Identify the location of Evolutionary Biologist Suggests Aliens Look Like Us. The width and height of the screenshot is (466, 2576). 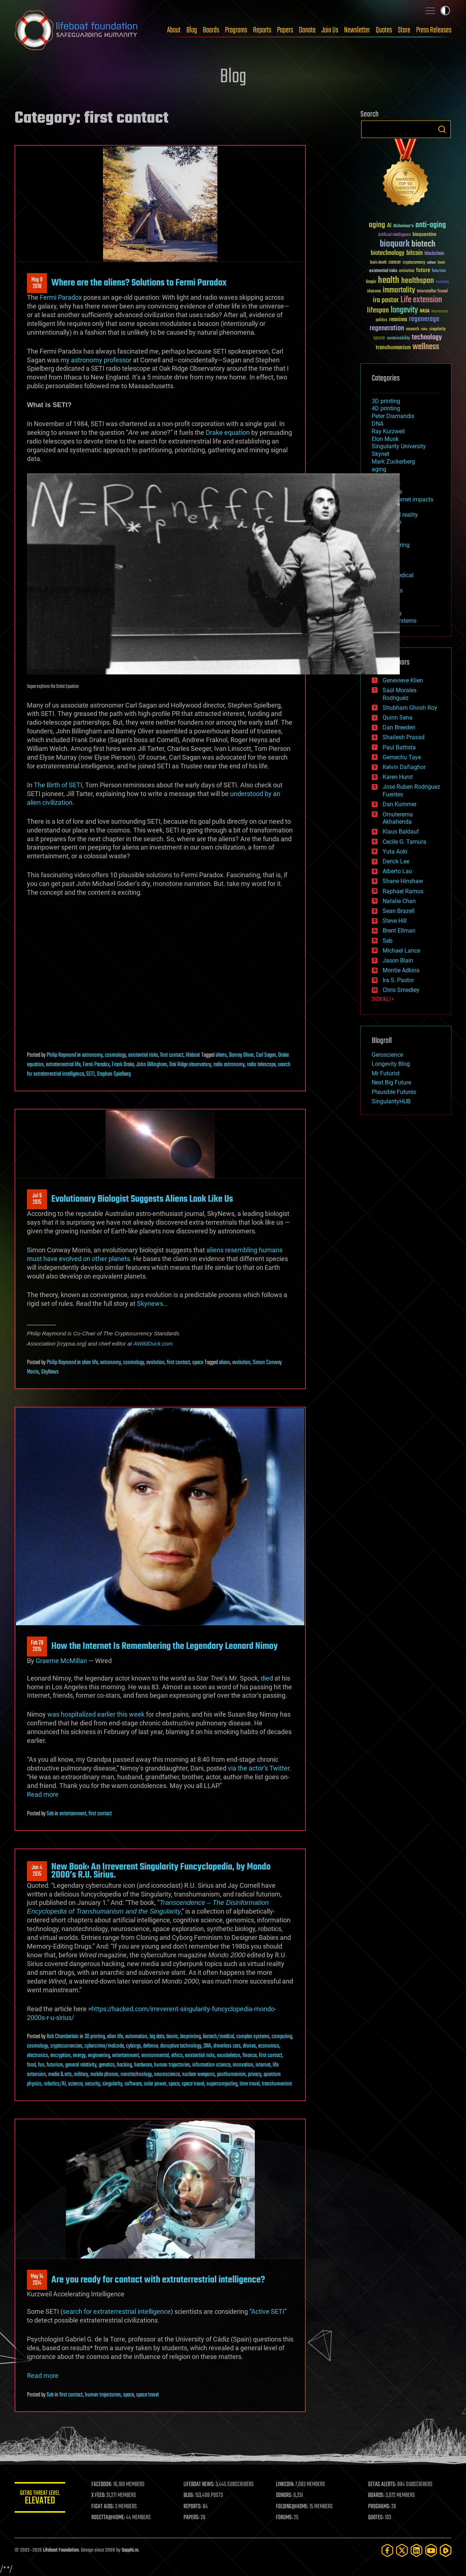
(142, 1199).